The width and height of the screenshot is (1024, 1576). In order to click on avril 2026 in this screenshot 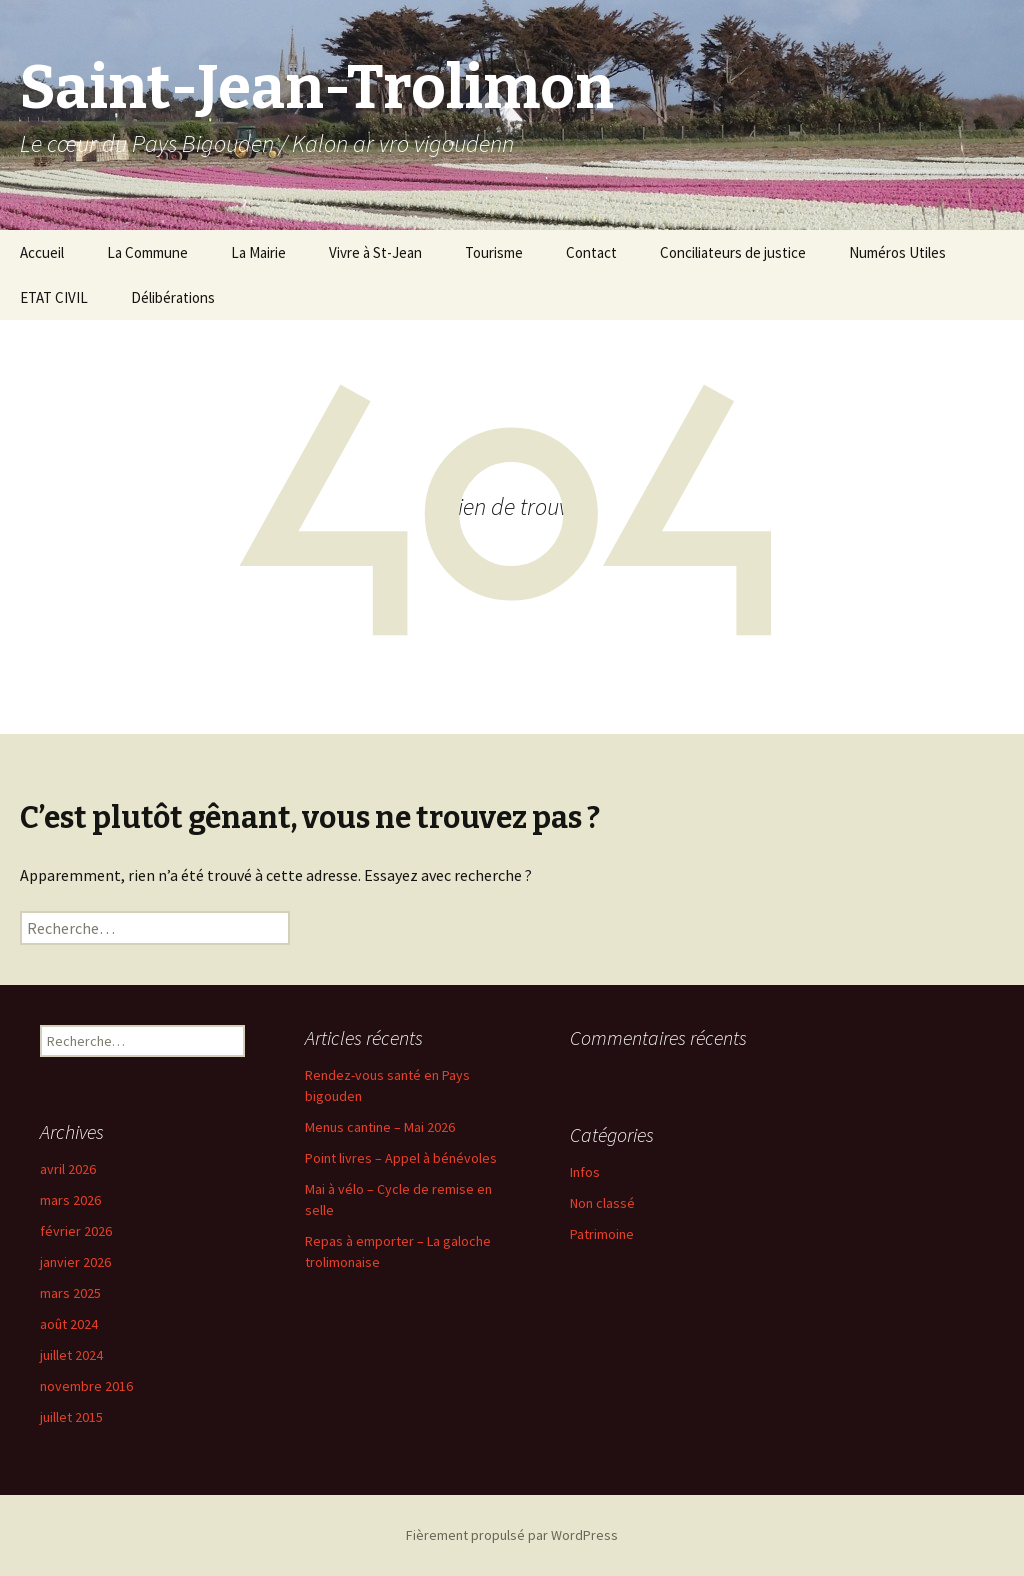, I will do `click(68, 1169)`.